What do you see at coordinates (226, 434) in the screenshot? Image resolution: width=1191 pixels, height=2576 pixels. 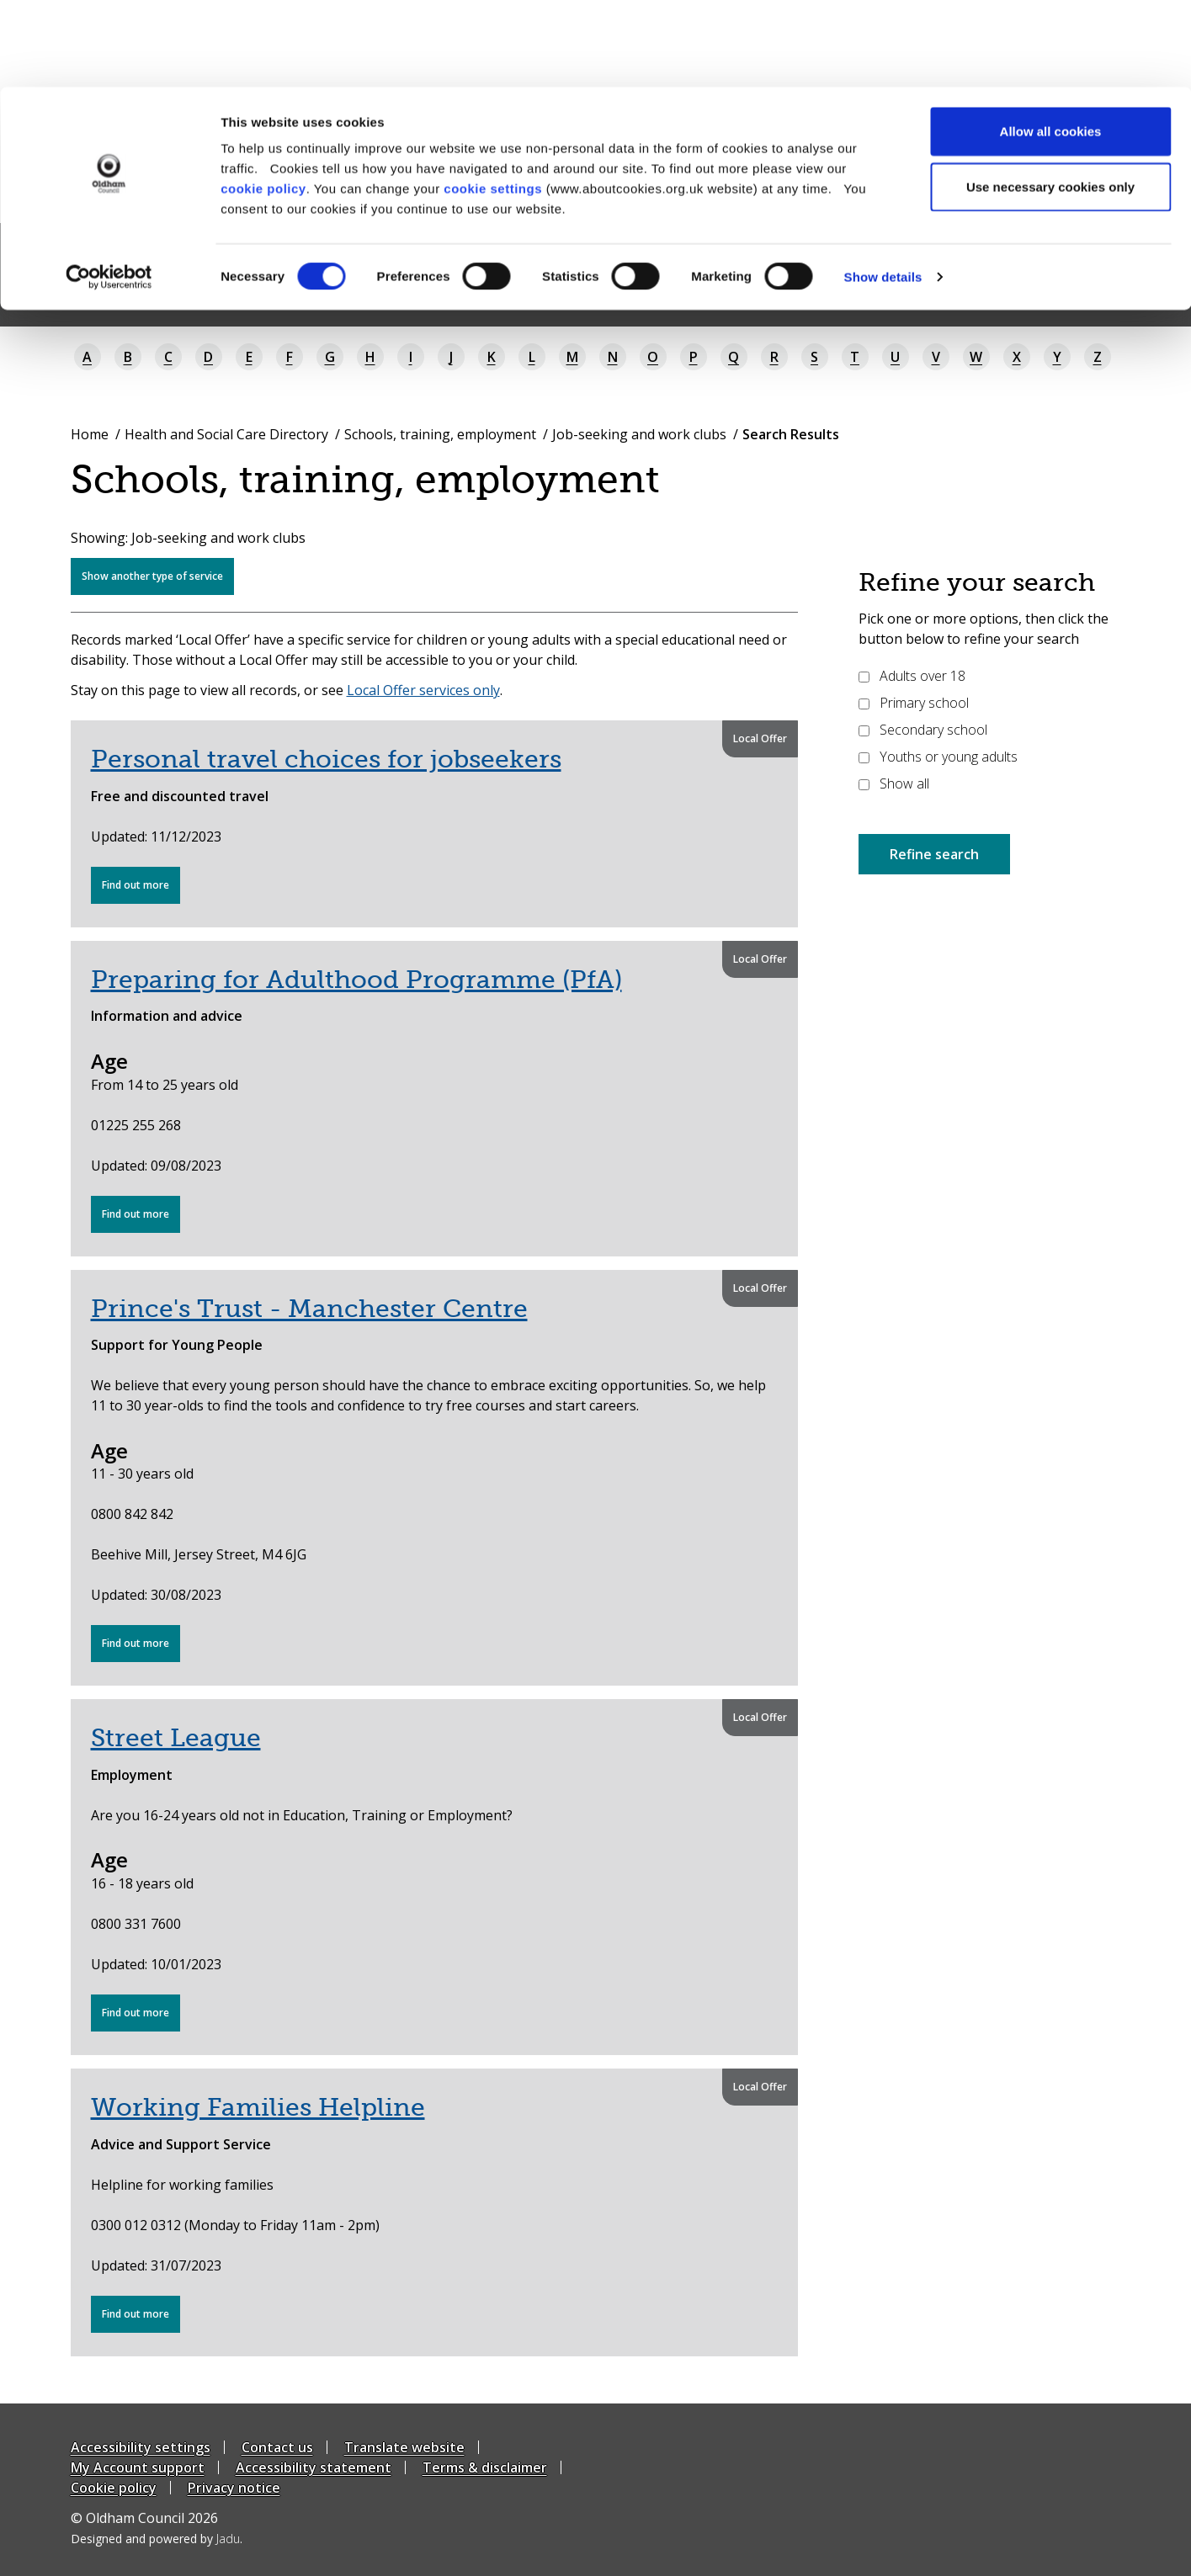 I see `Health and Social Care Directory` at bounding box center [226, 434].